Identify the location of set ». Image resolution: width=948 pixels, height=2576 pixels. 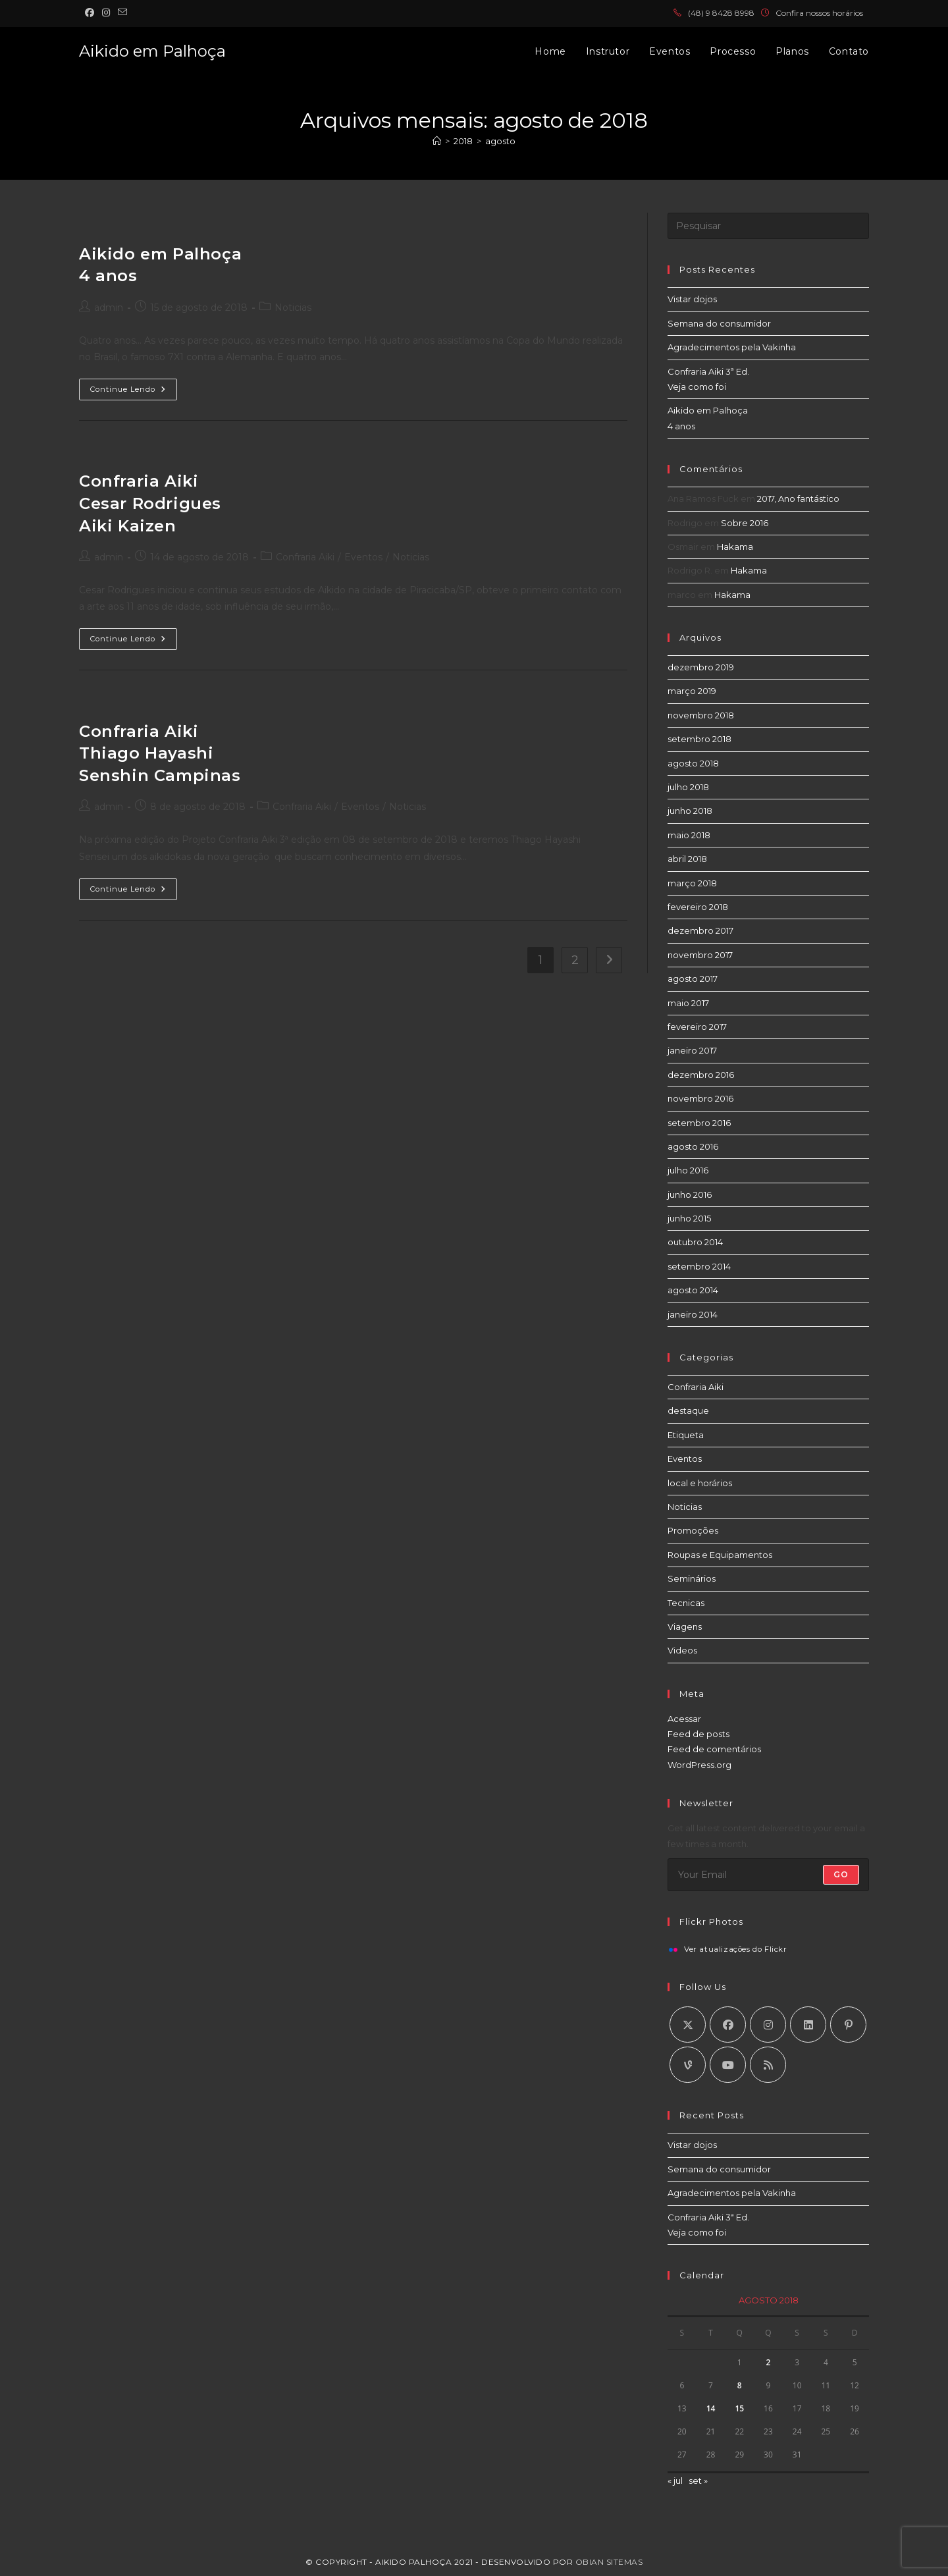
(698, 2480).